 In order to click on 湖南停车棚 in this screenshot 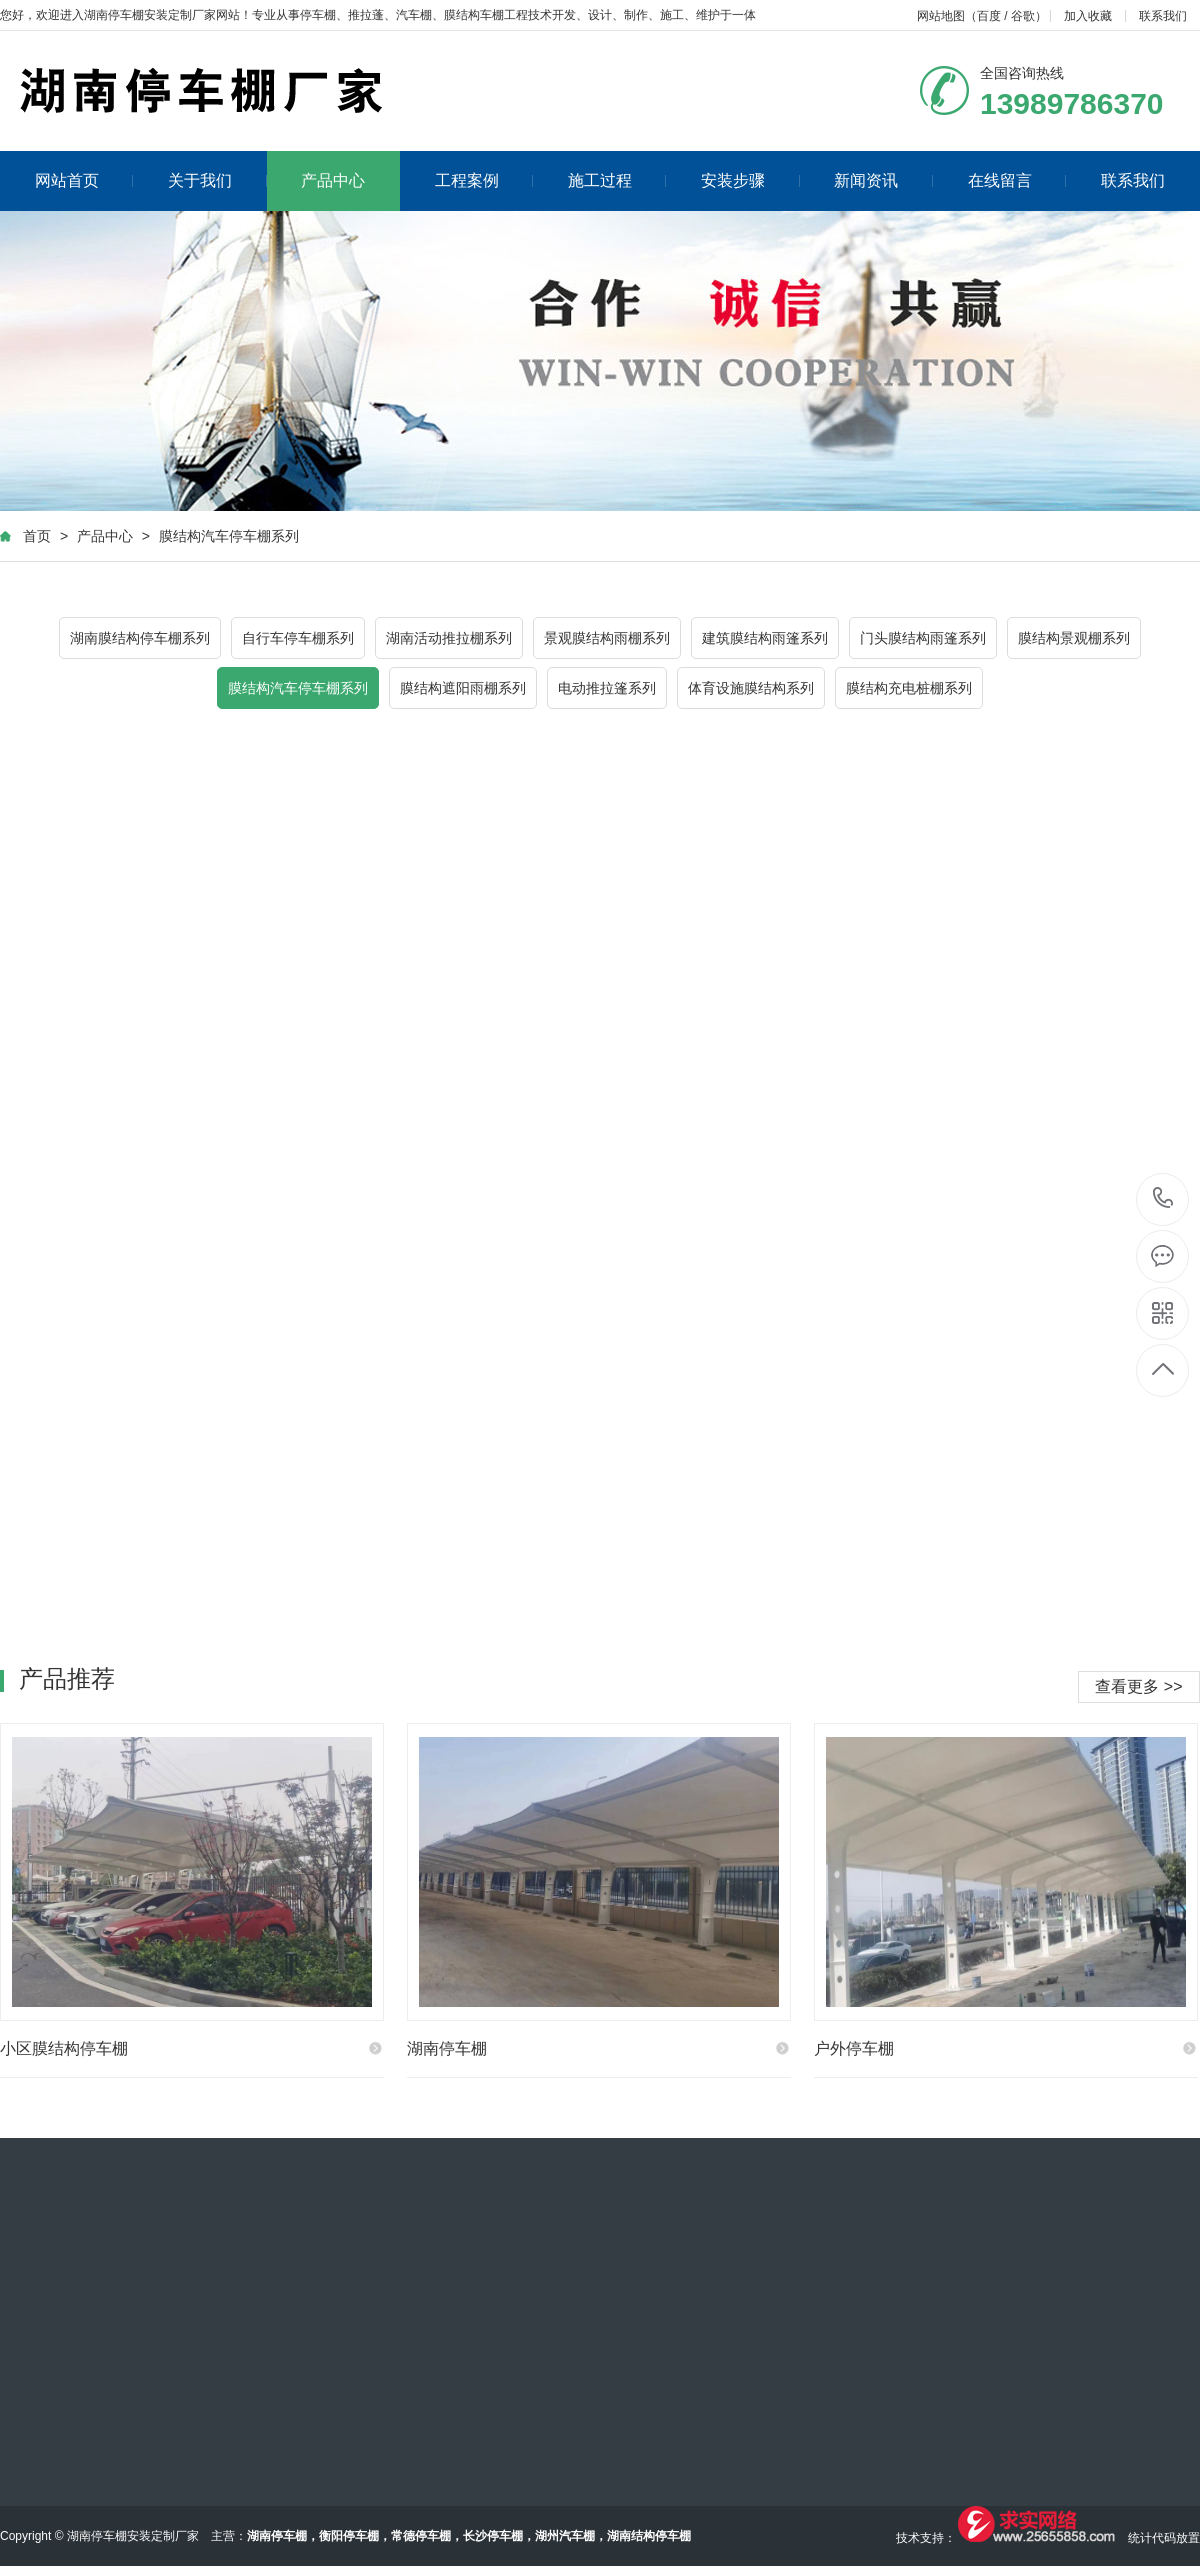, I will do `click(277, 2536)`.